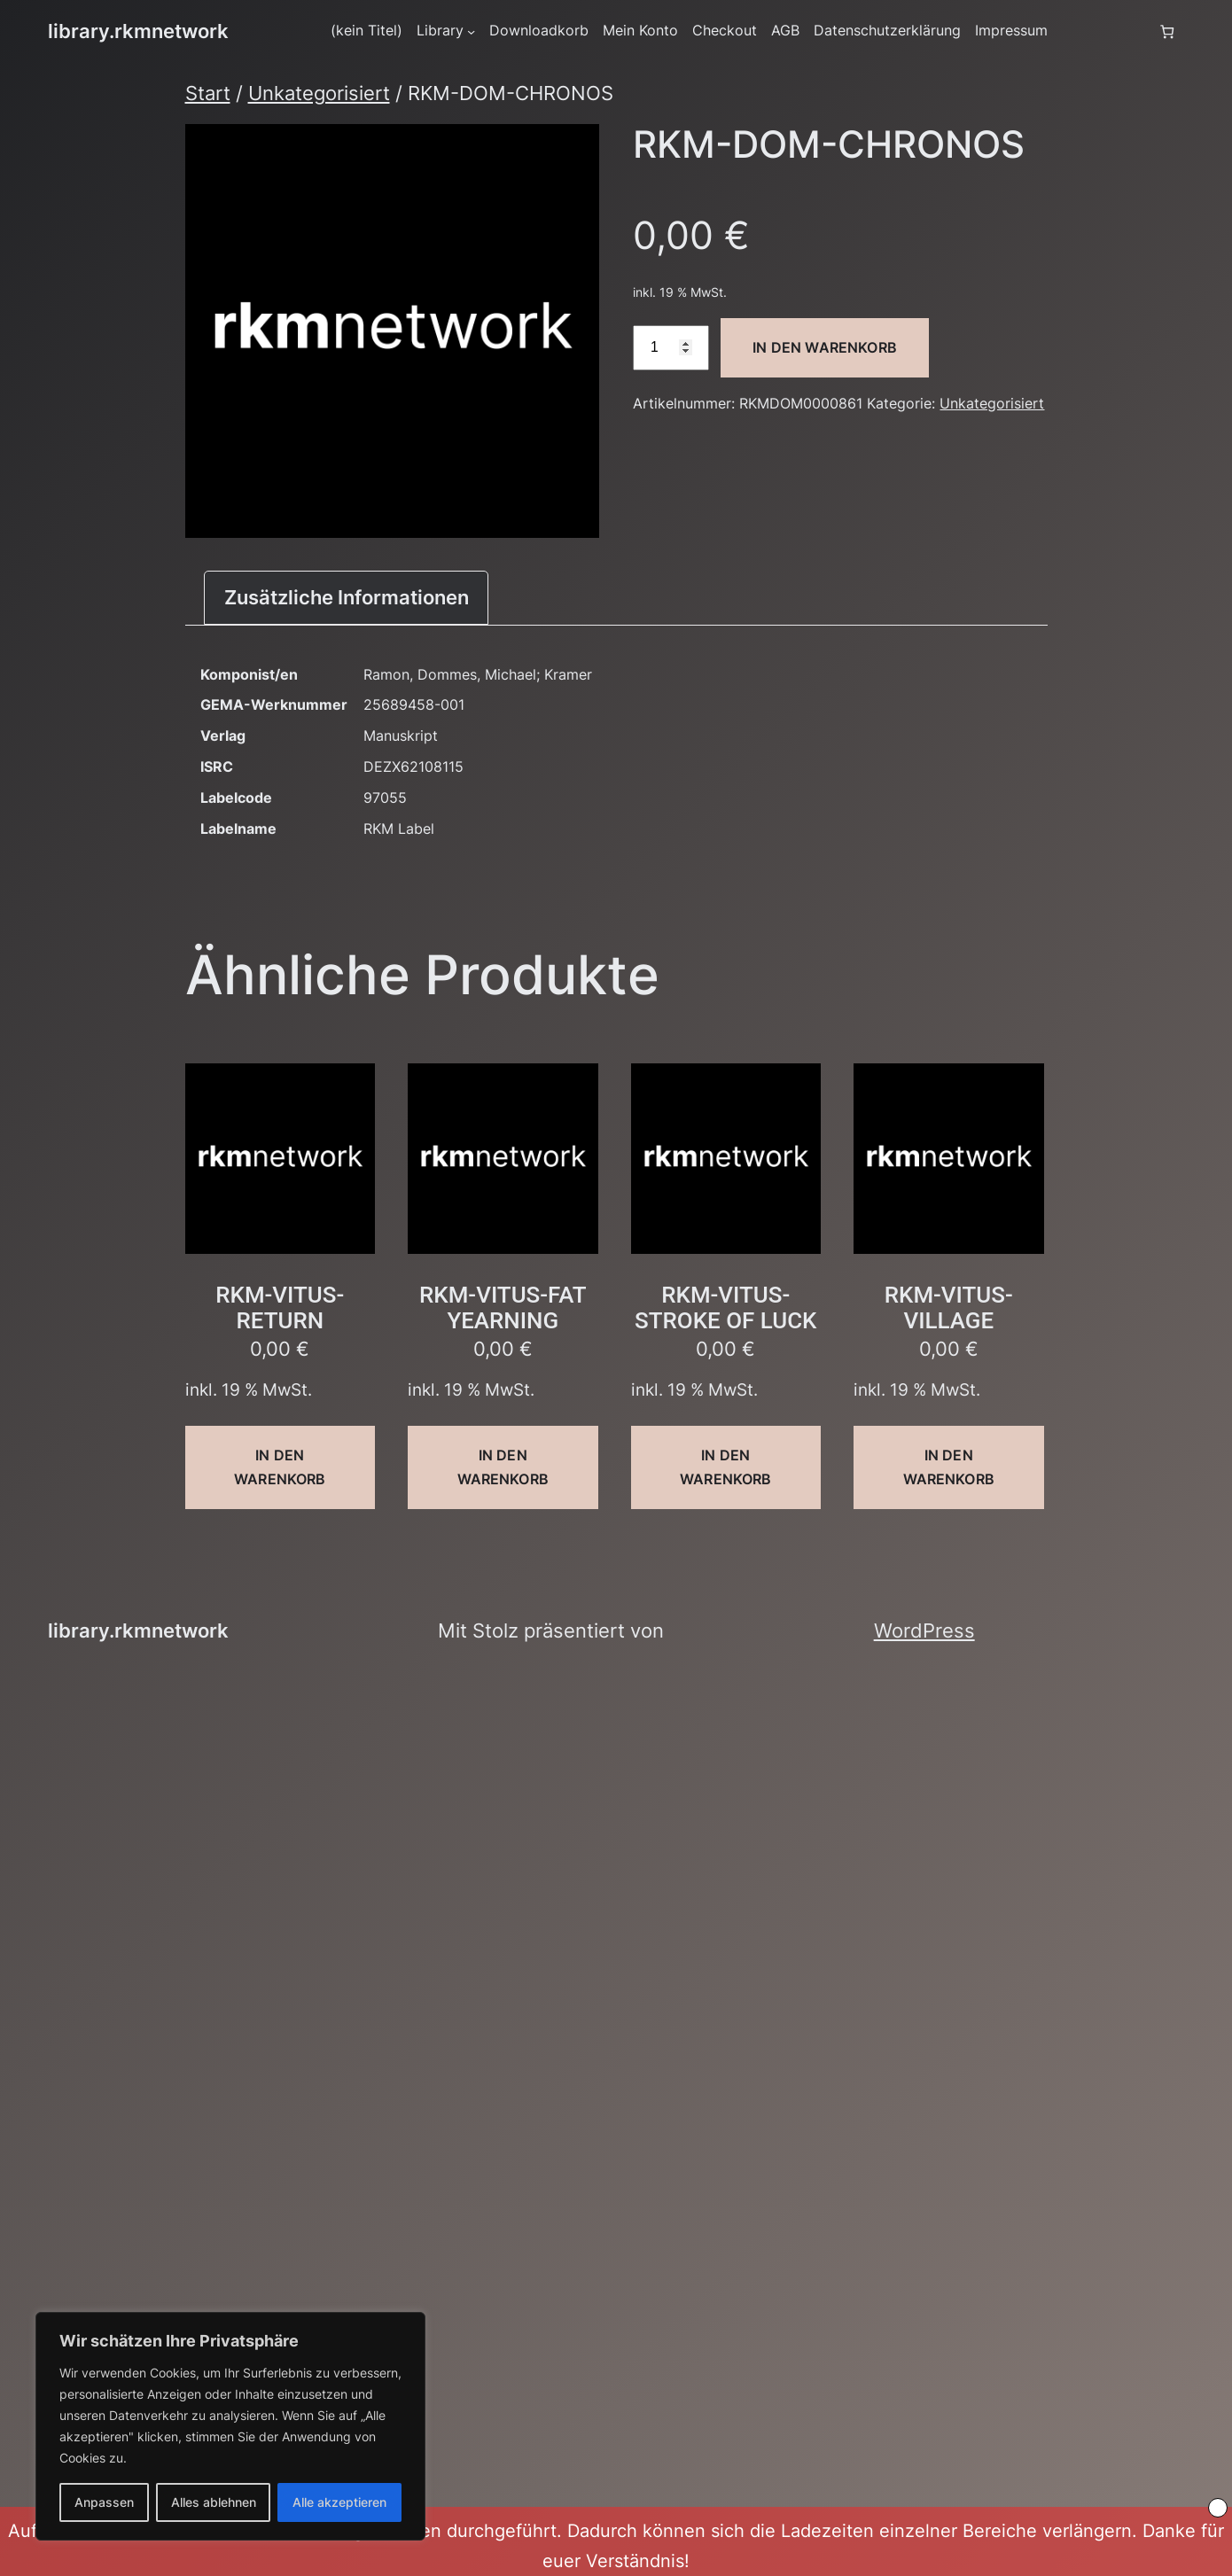 The width and height of the screenshot is (1232, 2576). Describe the element at coordinates (539, 30) in the screenshot. I see `Downloadkorb` at that location.